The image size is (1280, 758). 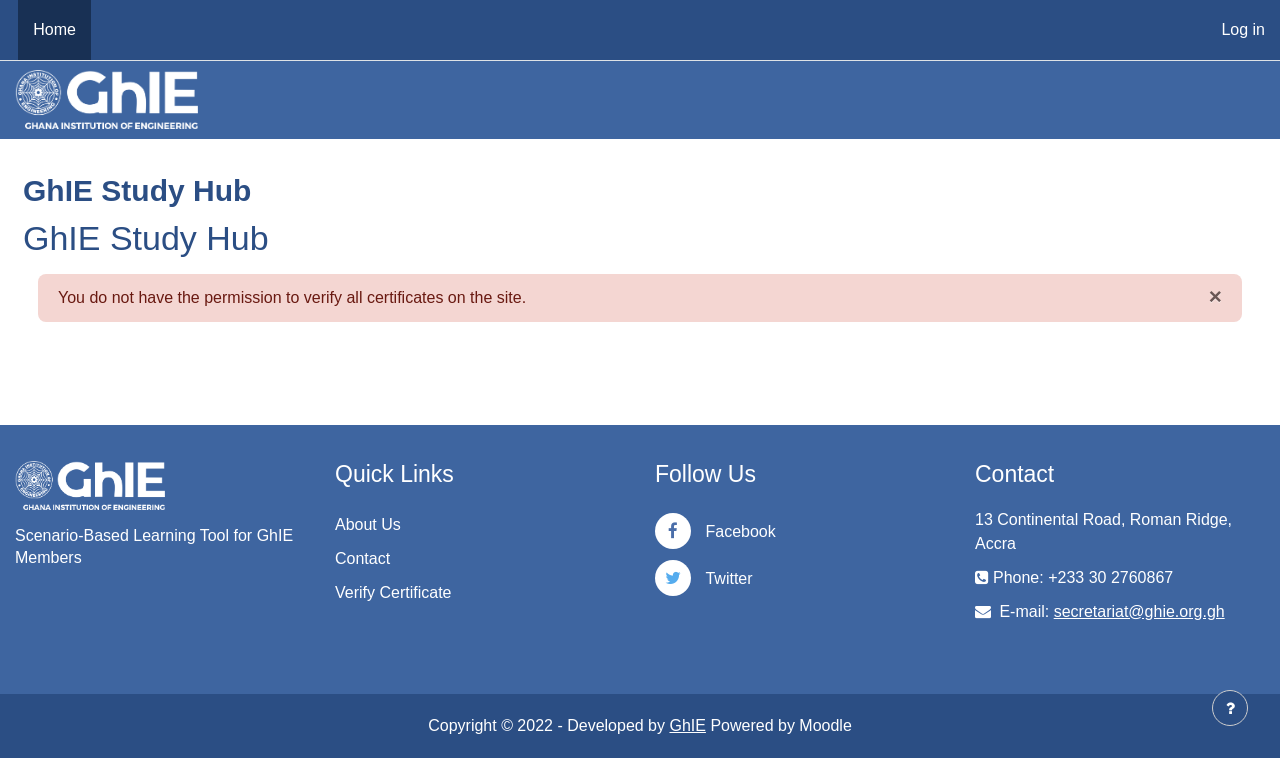 What do you see at coordinates (1139, 611) in the screenshot?
I see `secretariat@ghie.org.gh` at bounding box center [1139, 611].